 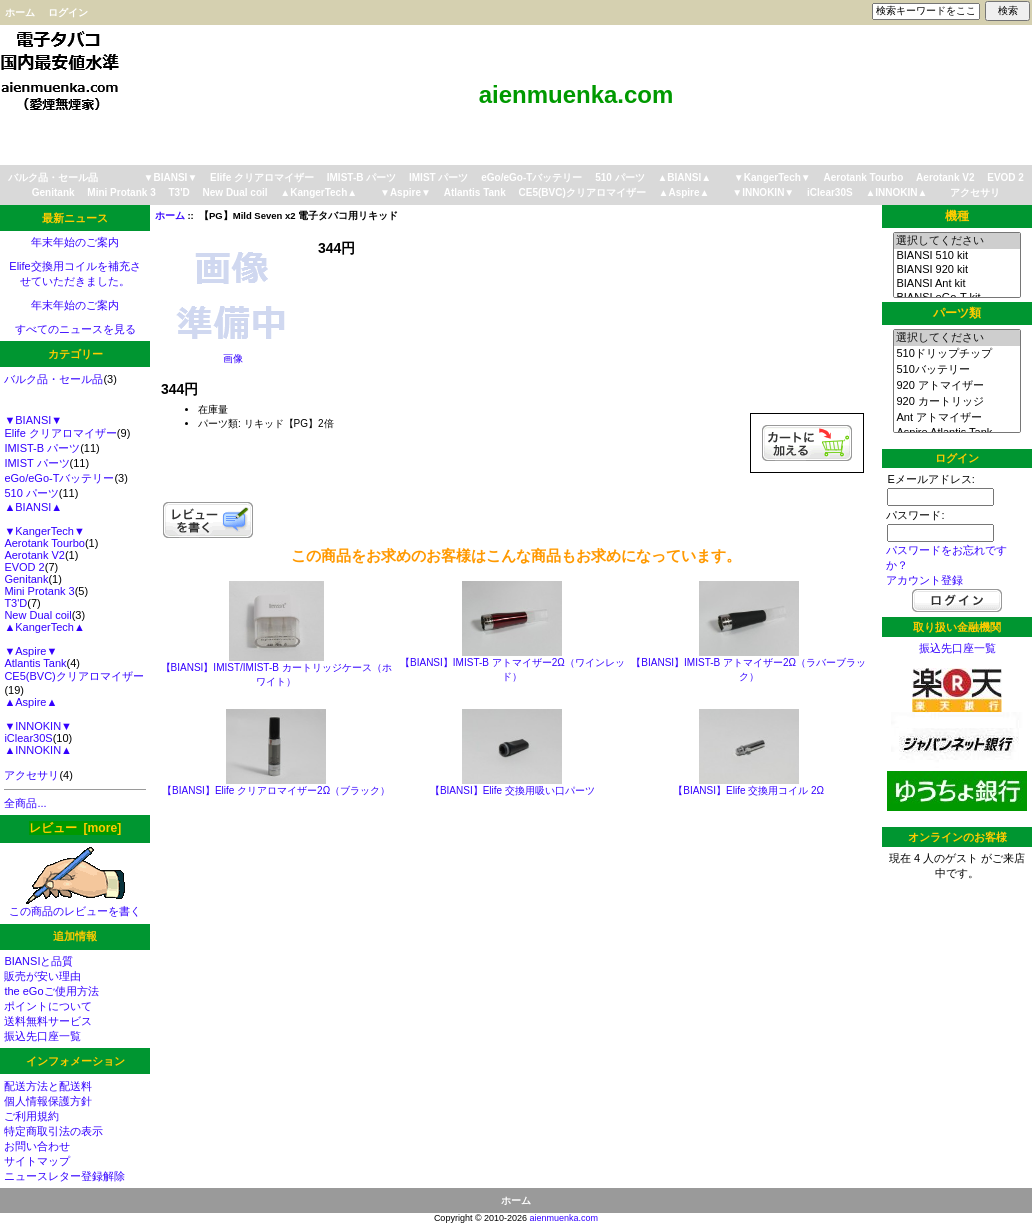 I want to click on IMIST-B パーツ, so click(x=361, y=177).